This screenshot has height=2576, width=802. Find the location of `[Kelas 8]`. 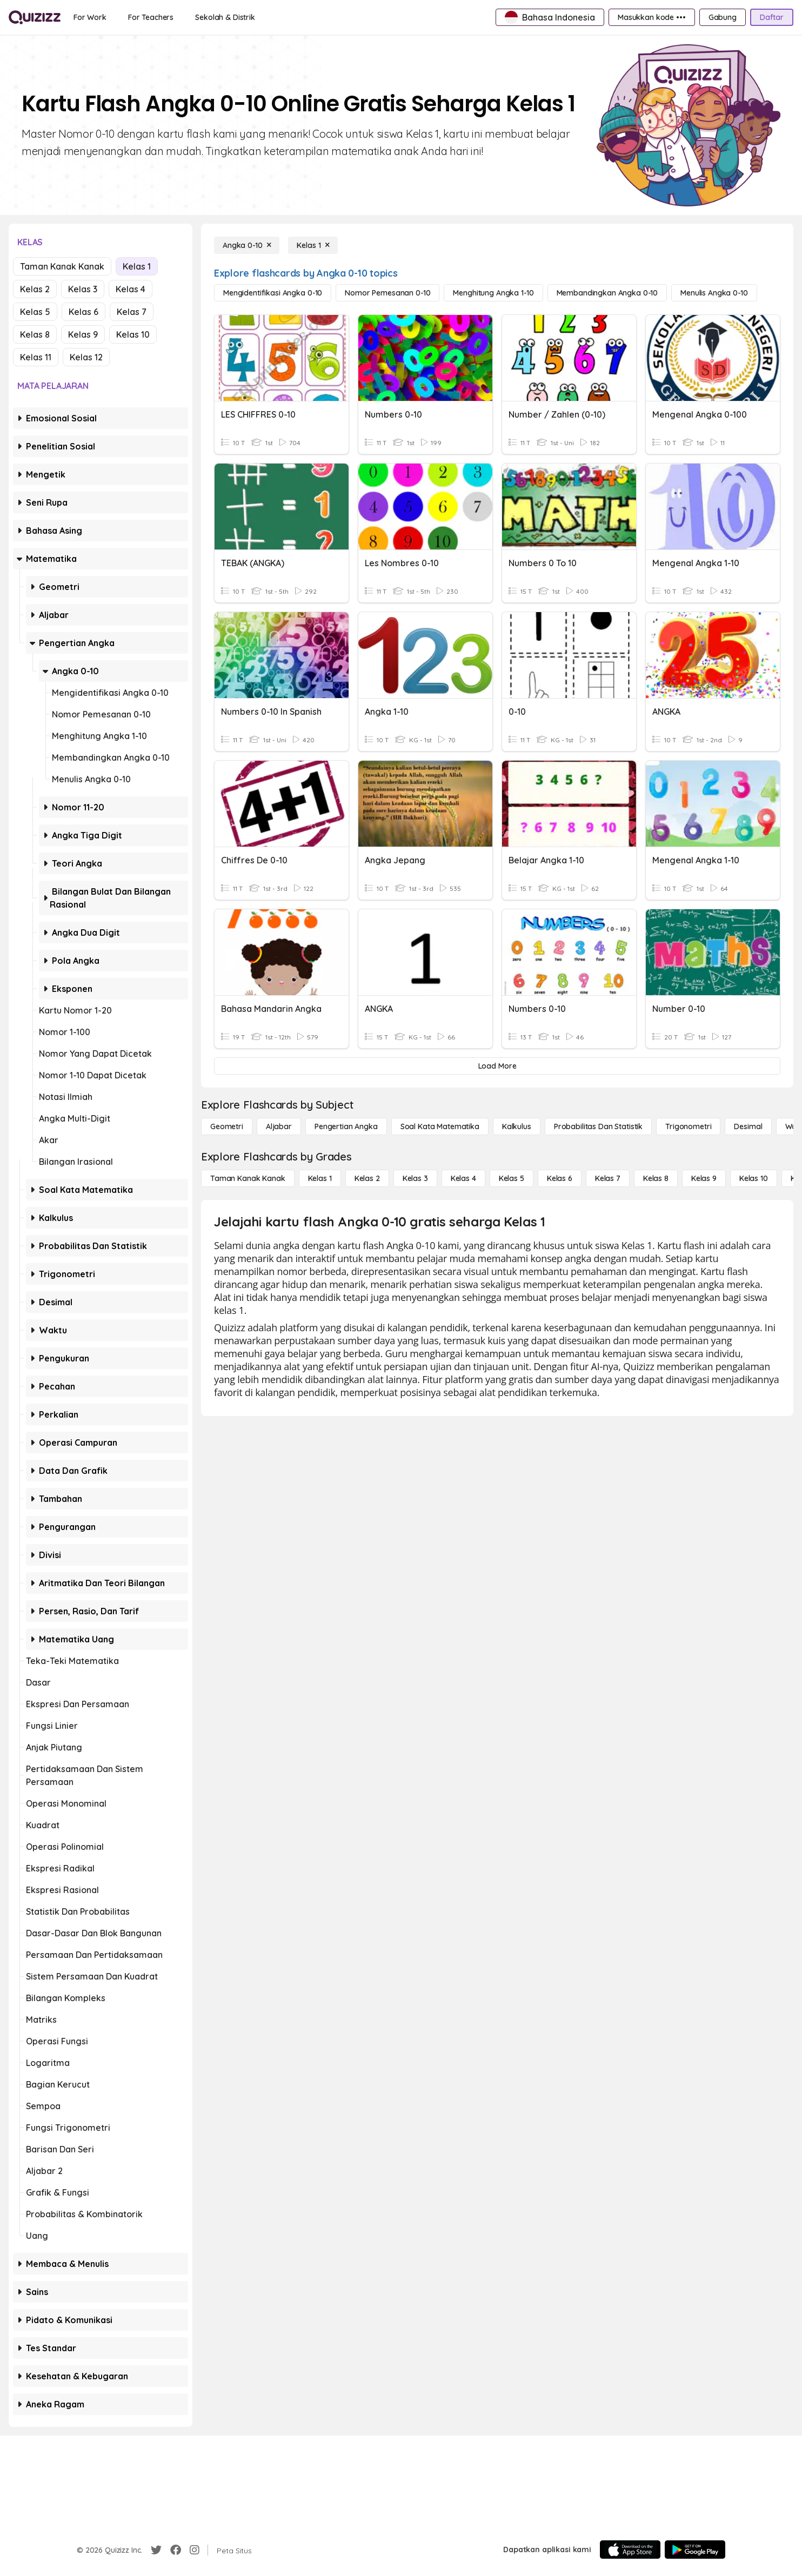

[Kelas 8] is located at coordinates (656, 1178).